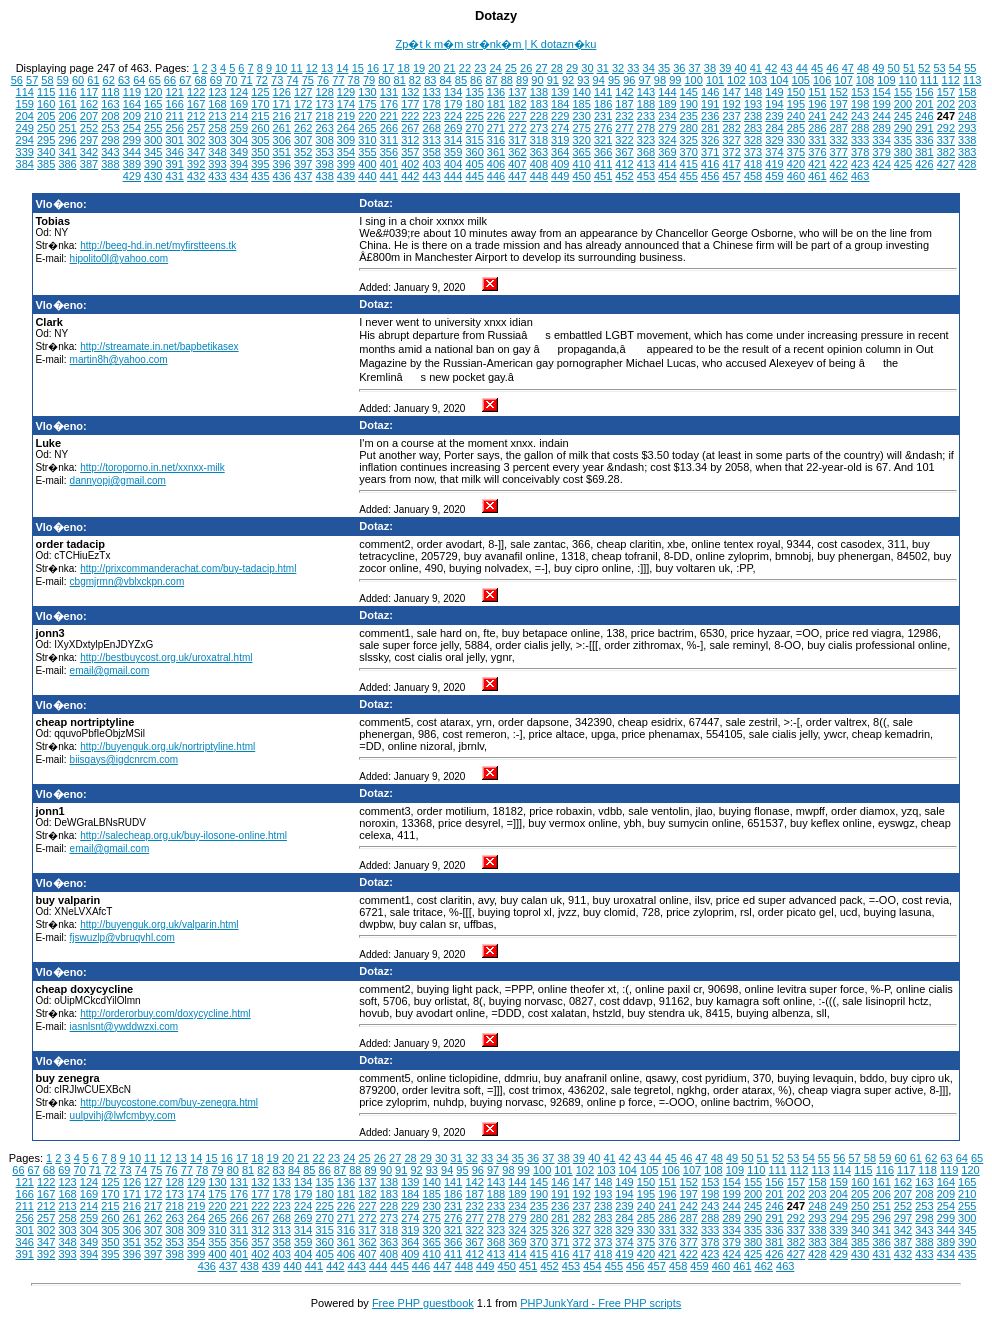 This screenshot has width=992, height=1320. Describe the element at coordinates (346, 152) in the screenshot. I see `354` at that location.